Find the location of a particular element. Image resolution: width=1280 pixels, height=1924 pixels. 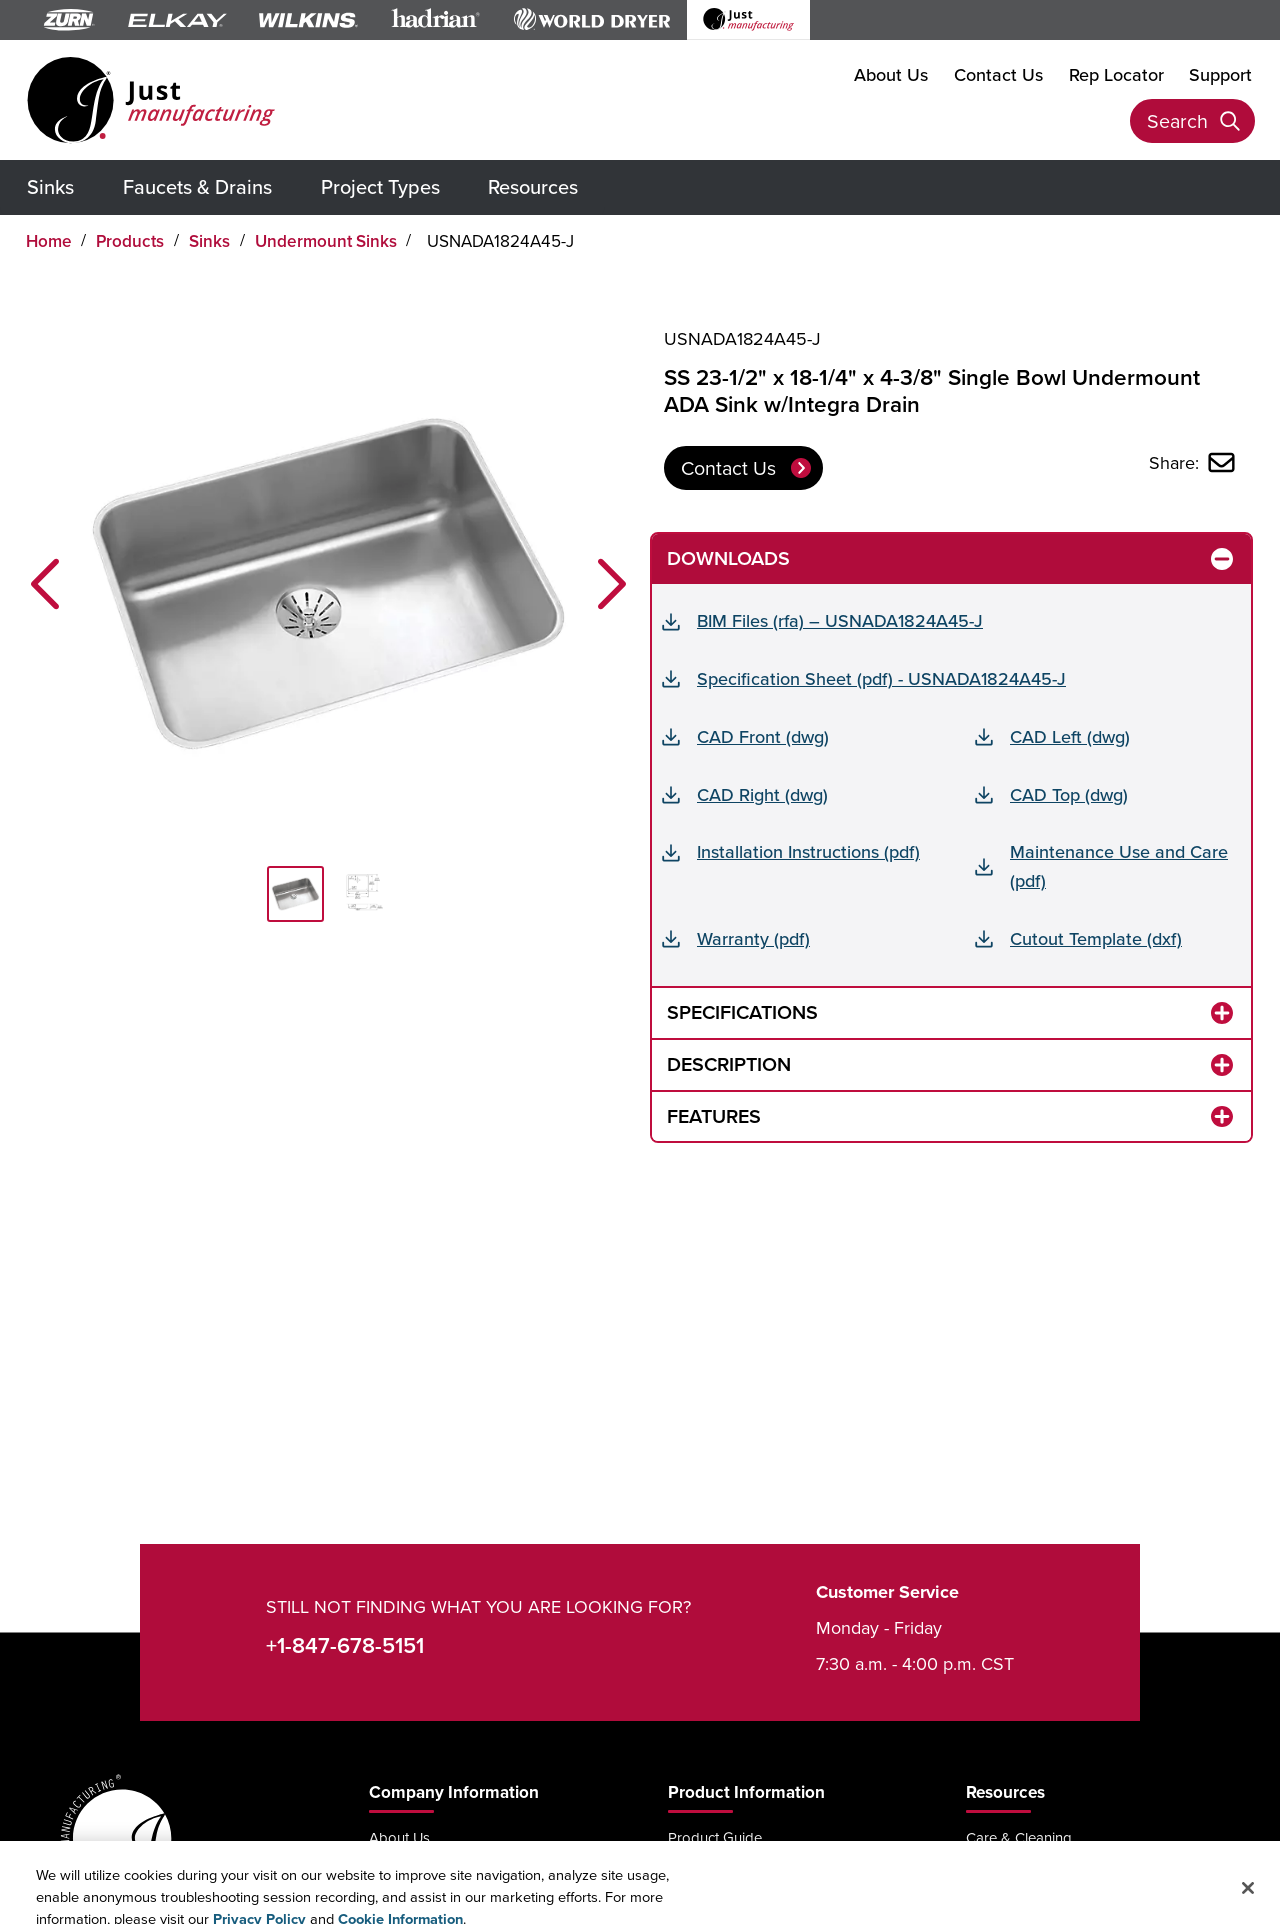

Specification Sheet (pdf) - USNADA1824A45-J is located at coordinates (881, 678).